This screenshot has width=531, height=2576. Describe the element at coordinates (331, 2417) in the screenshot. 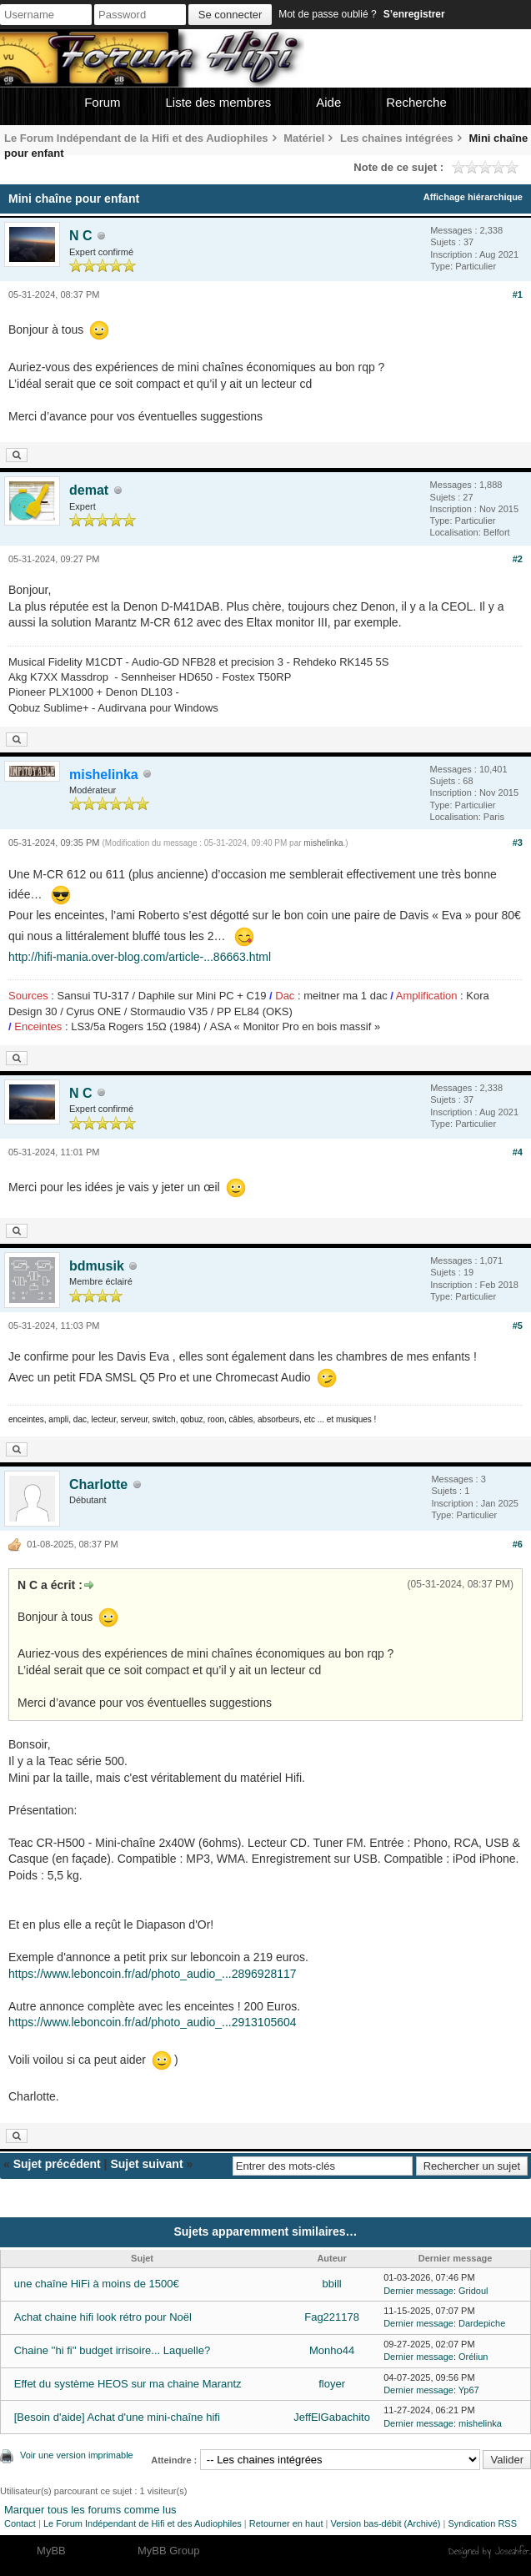

I see `JeffElGabachito` at that location.